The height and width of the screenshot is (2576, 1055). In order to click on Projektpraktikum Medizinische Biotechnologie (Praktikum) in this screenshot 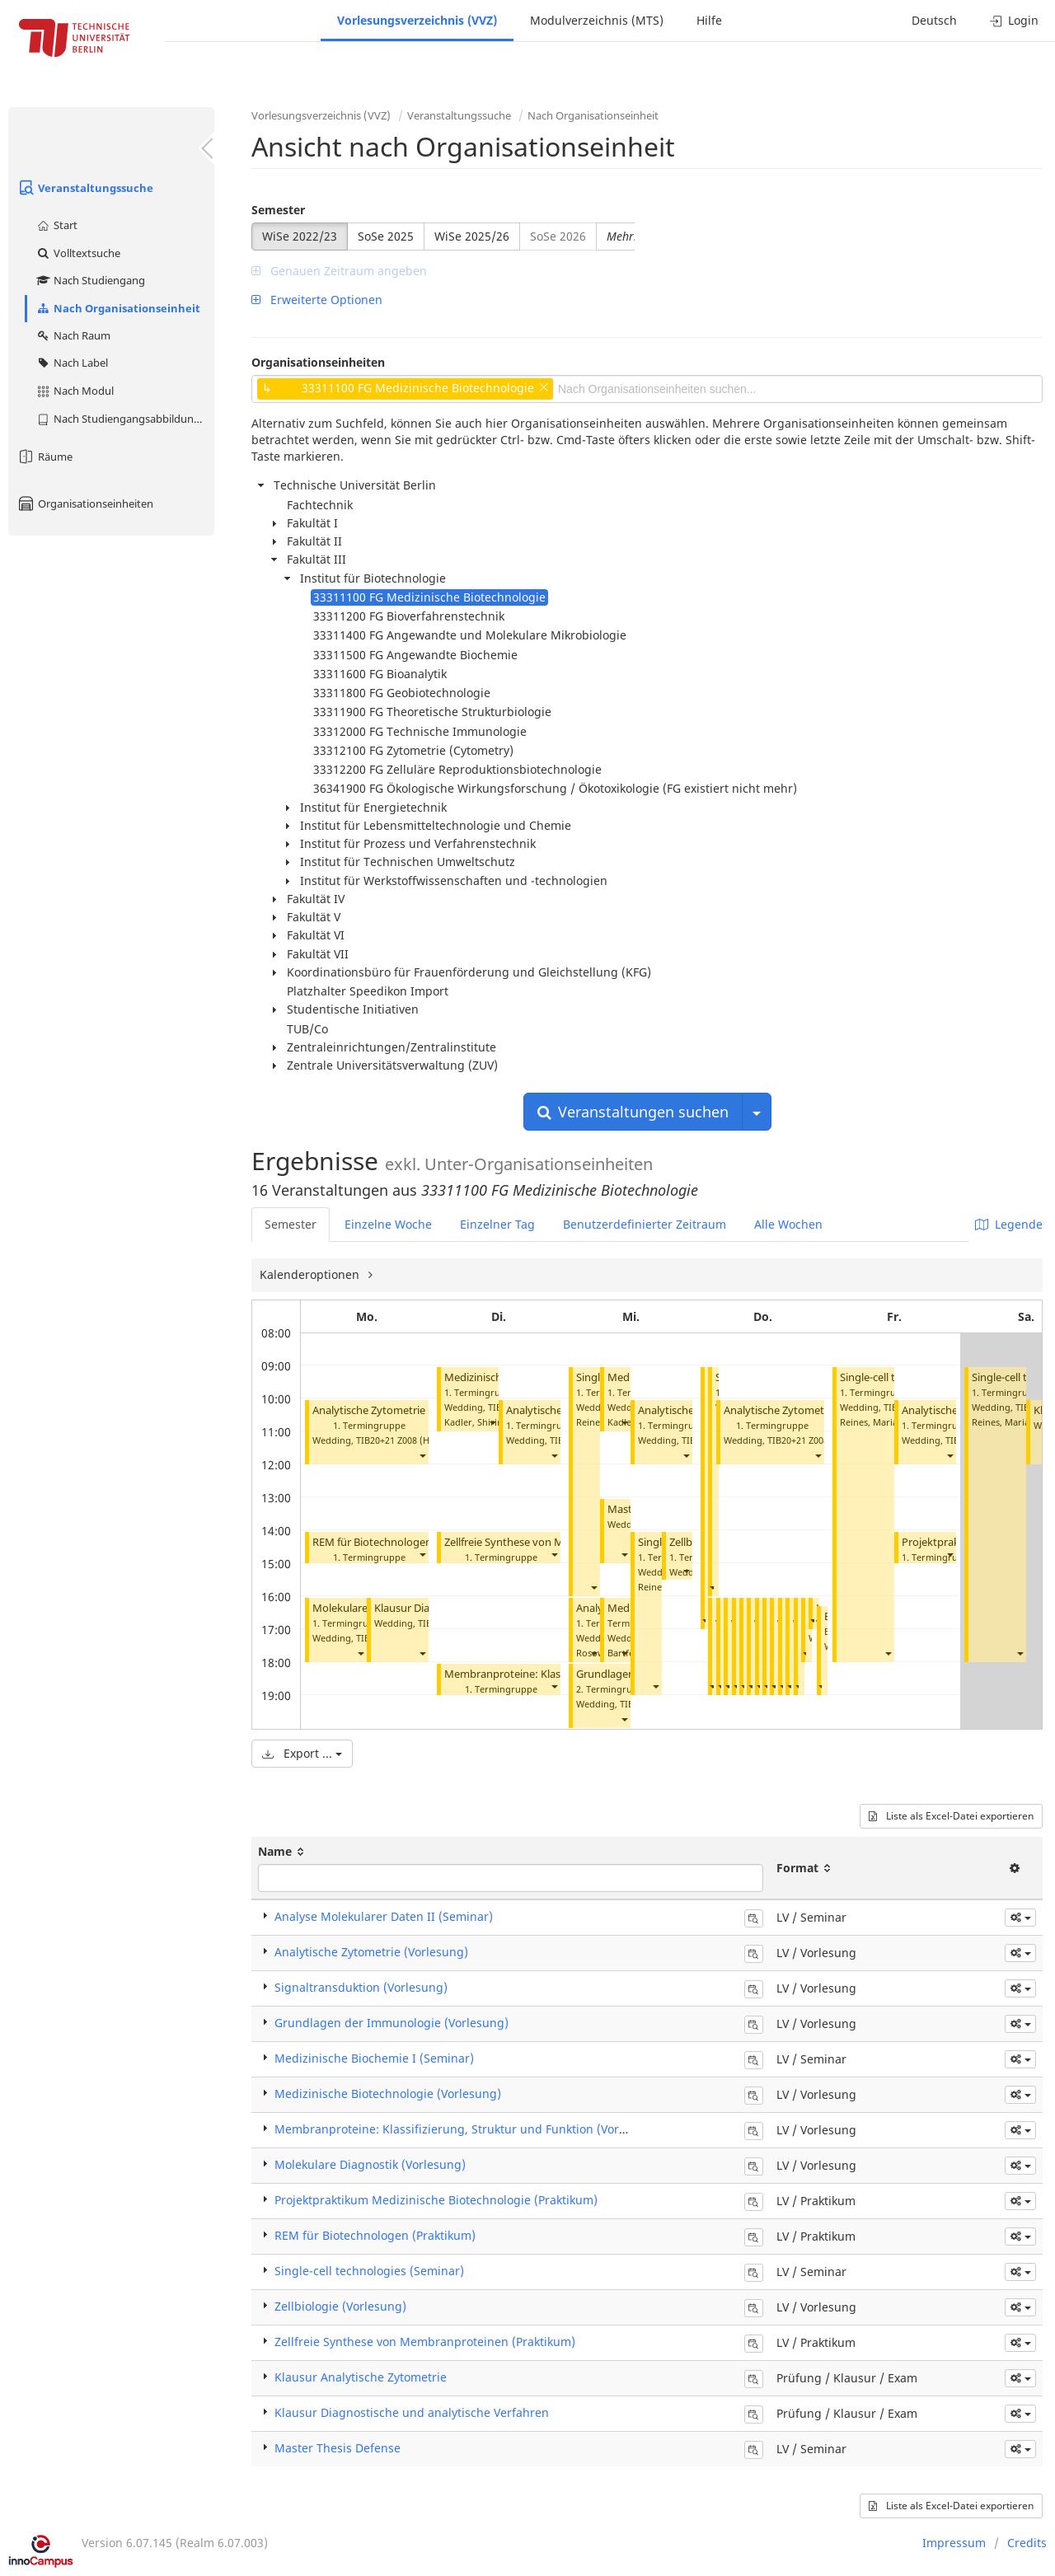, I will do `click(436, 2200)`.